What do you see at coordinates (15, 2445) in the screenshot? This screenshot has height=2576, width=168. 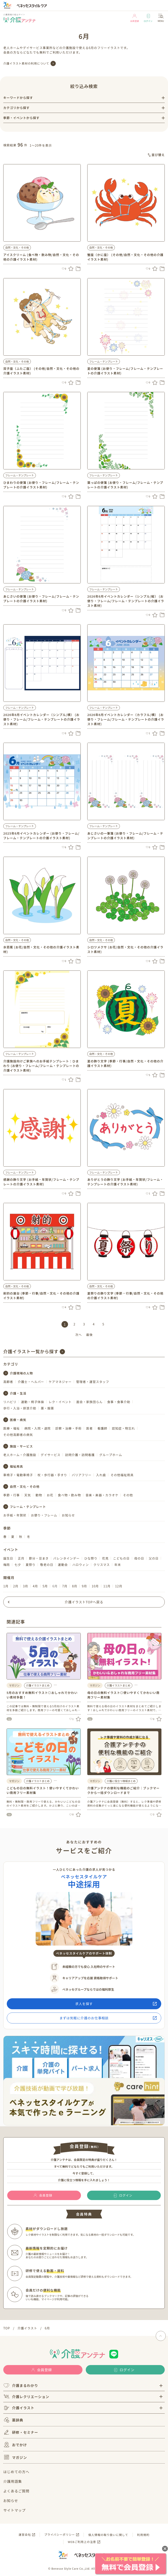 I see `おでかけ` at bounding box center [15, 2445].